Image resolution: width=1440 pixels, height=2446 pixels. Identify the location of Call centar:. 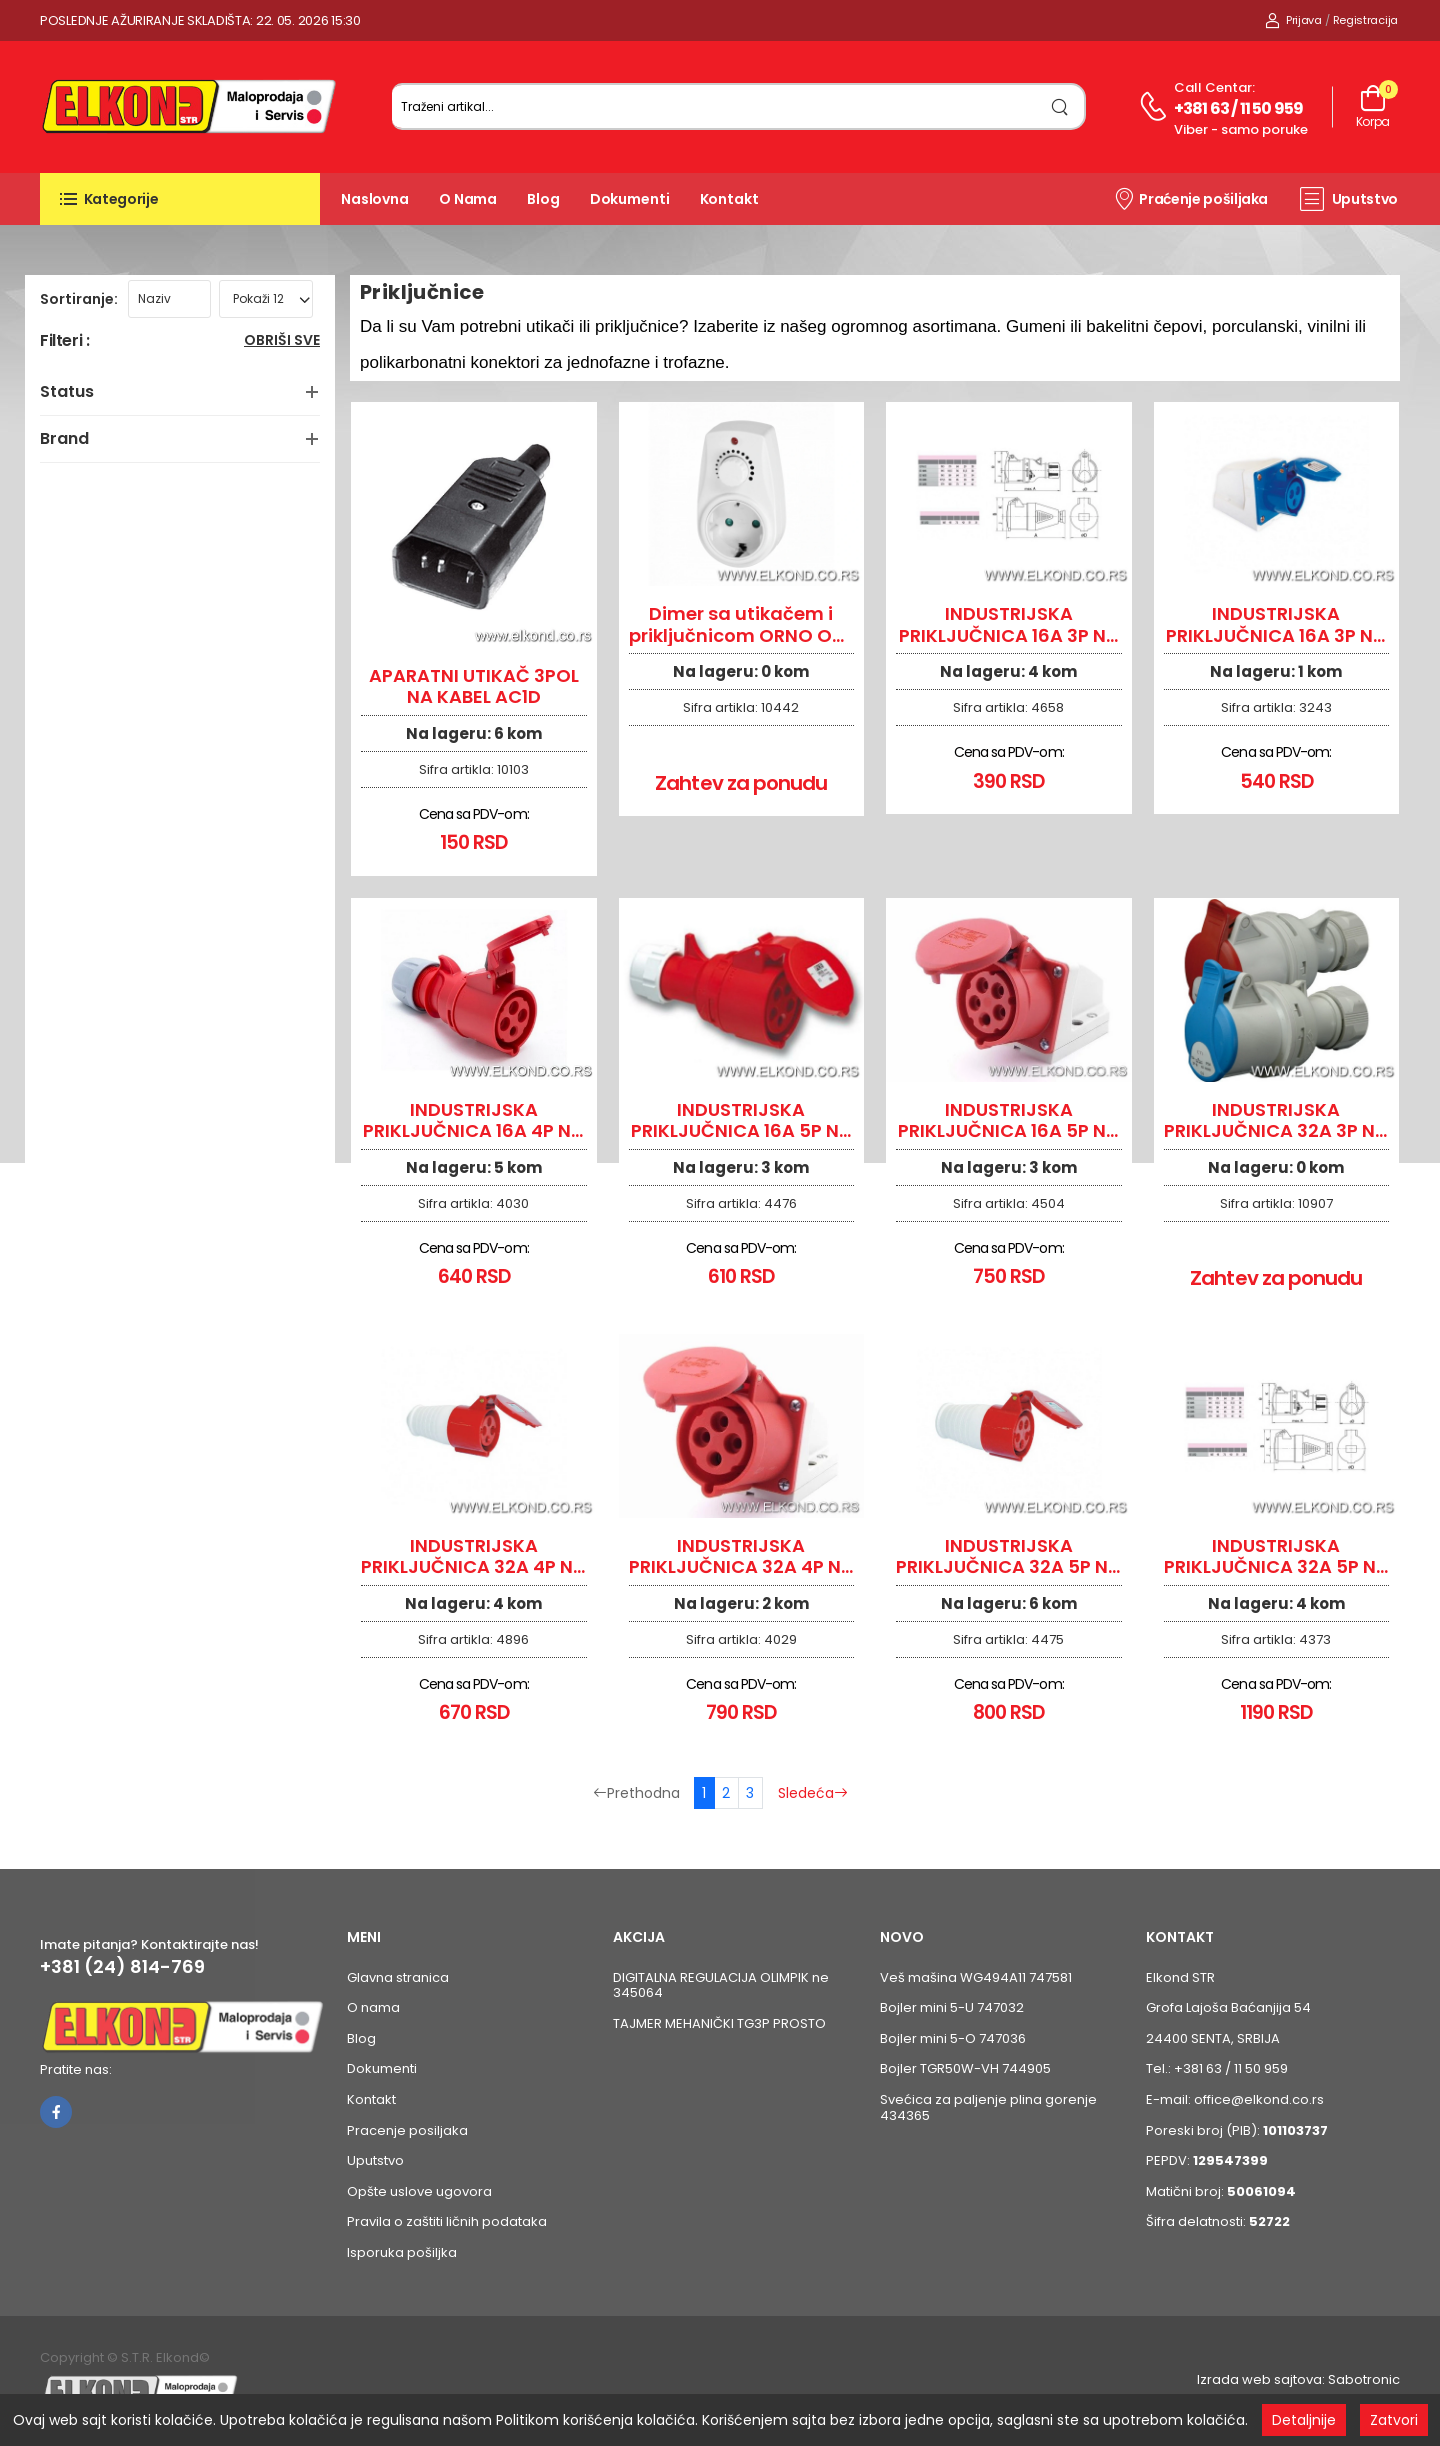
(1214, 87).